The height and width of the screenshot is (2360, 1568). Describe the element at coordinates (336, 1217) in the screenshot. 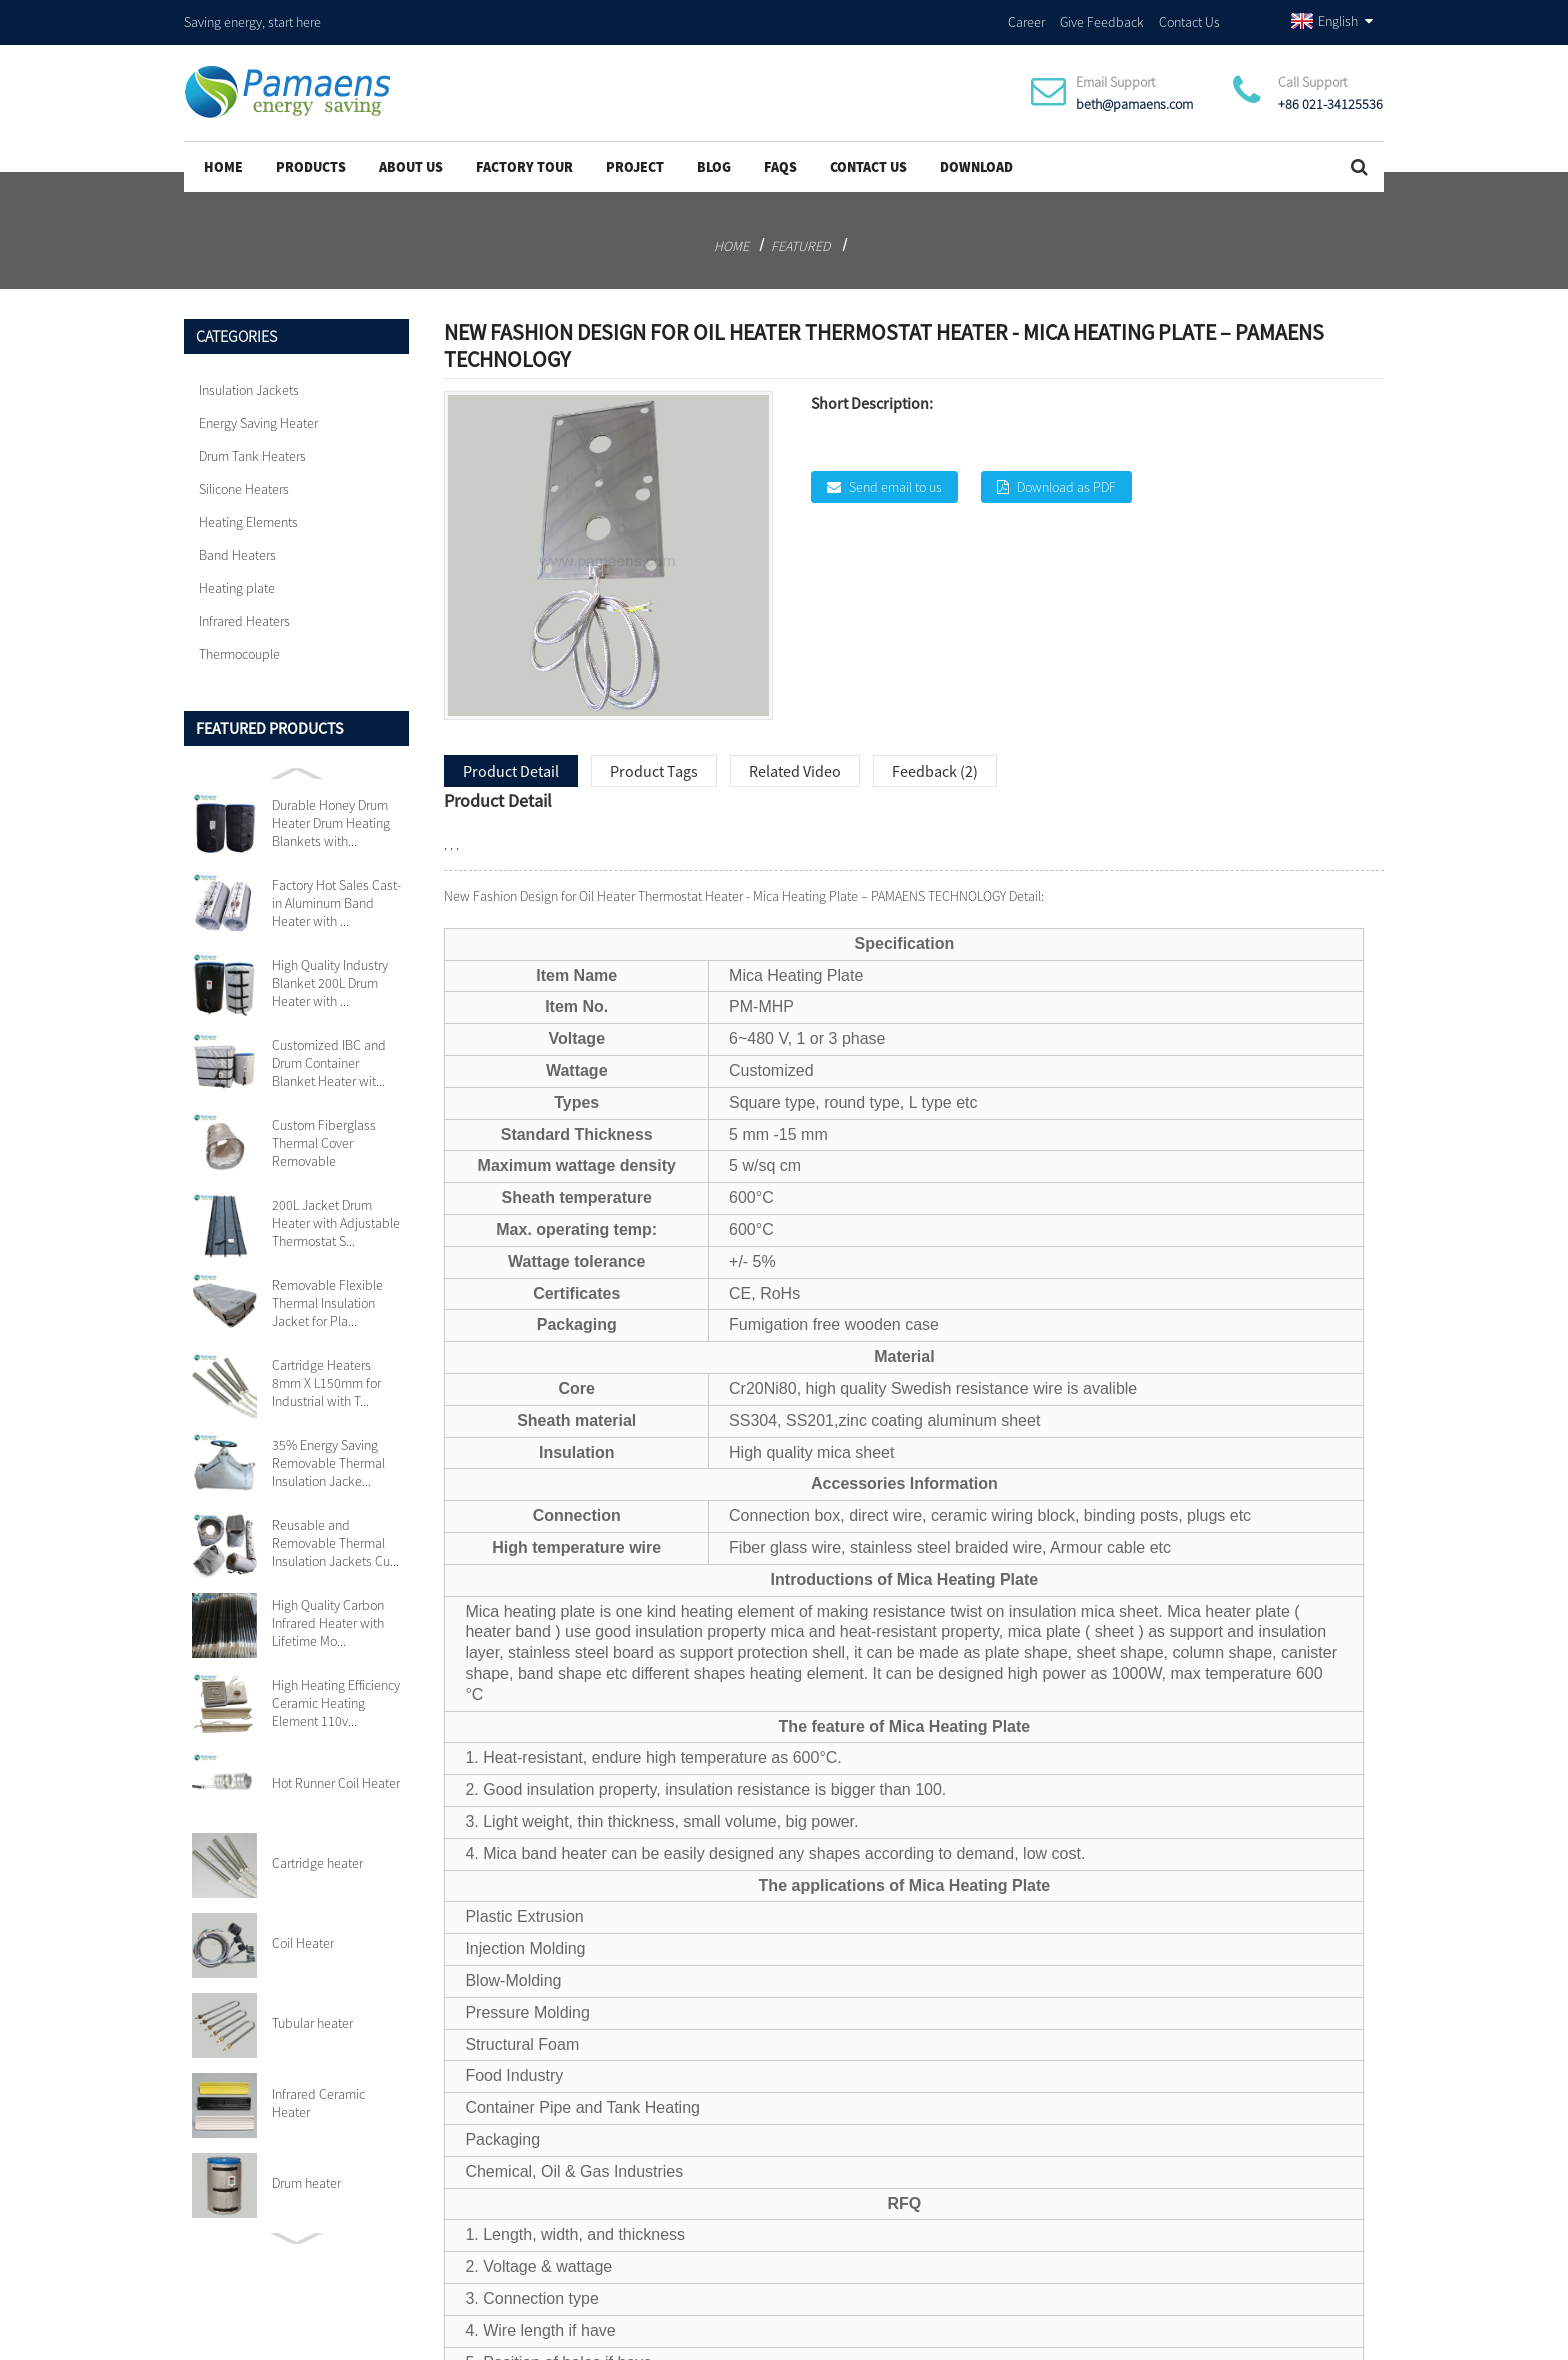

I see `200L Jacket Drum Heater with Adjustable Thermostat S...` at that location.